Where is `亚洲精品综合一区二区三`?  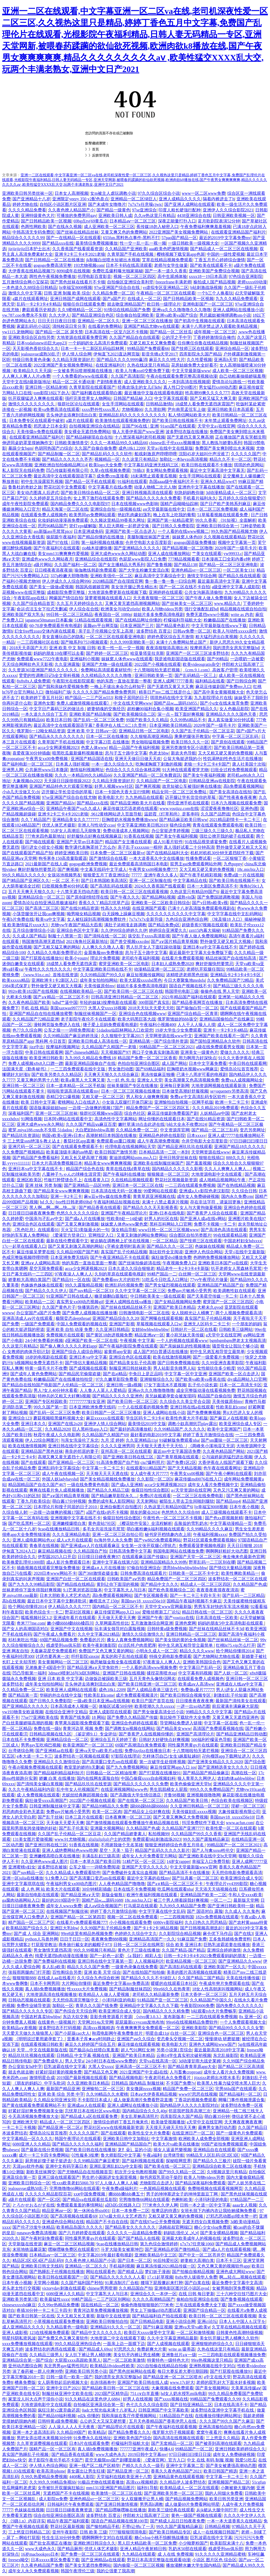
亚洲精品综合一区二区三 is located at coordinates (41, 897).